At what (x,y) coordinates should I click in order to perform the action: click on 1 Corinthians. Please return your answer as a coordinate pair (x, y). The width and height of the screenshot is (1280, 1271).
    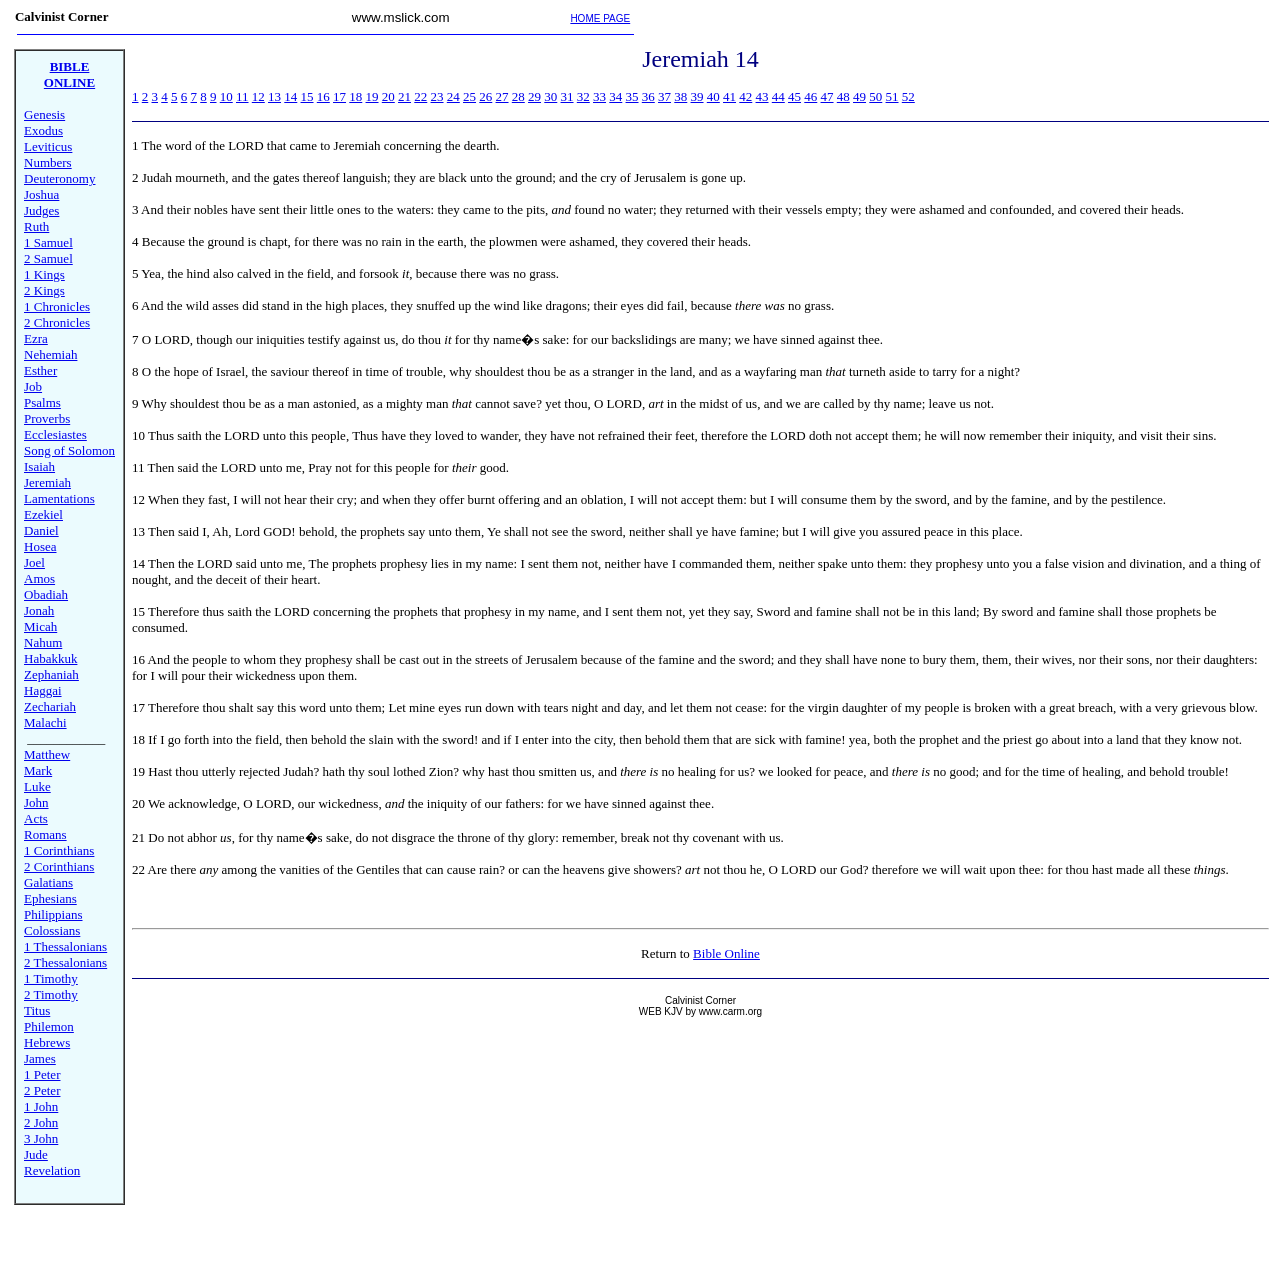
    Looking at the image, I should click on (59, 850).